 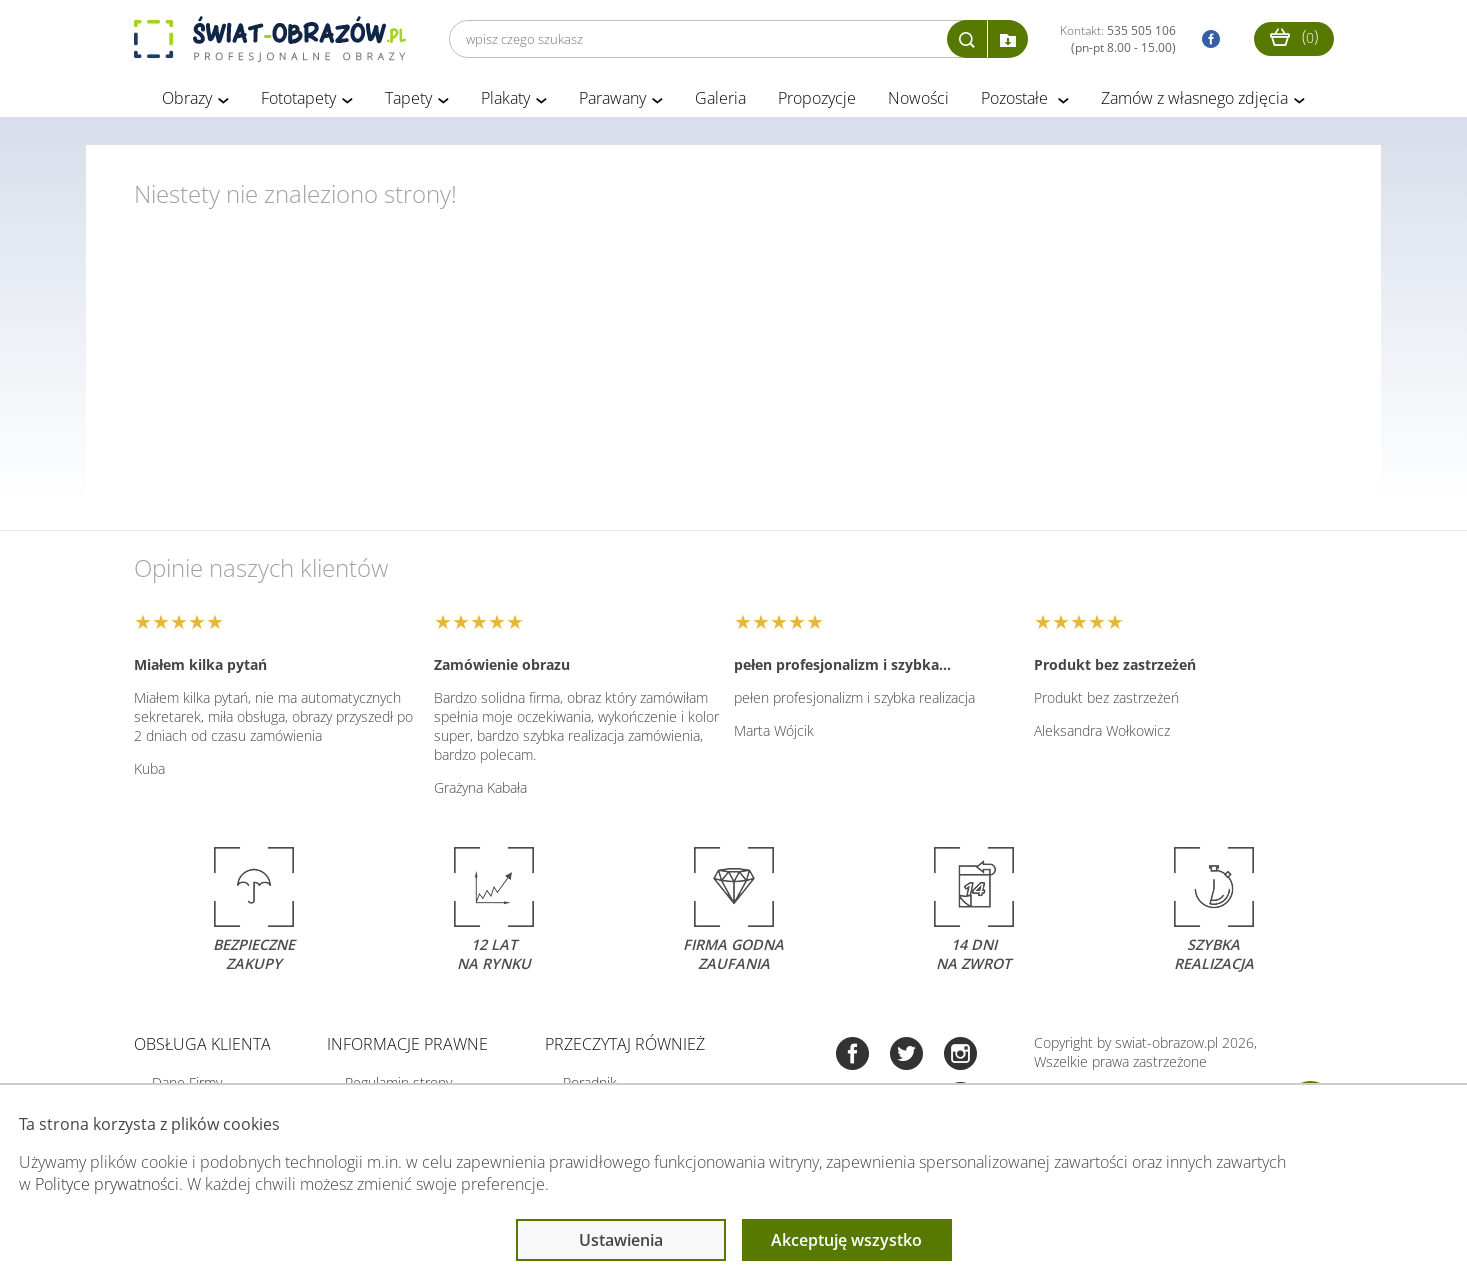 I want to click on Pozostałe, so click(x=1016, y=98).